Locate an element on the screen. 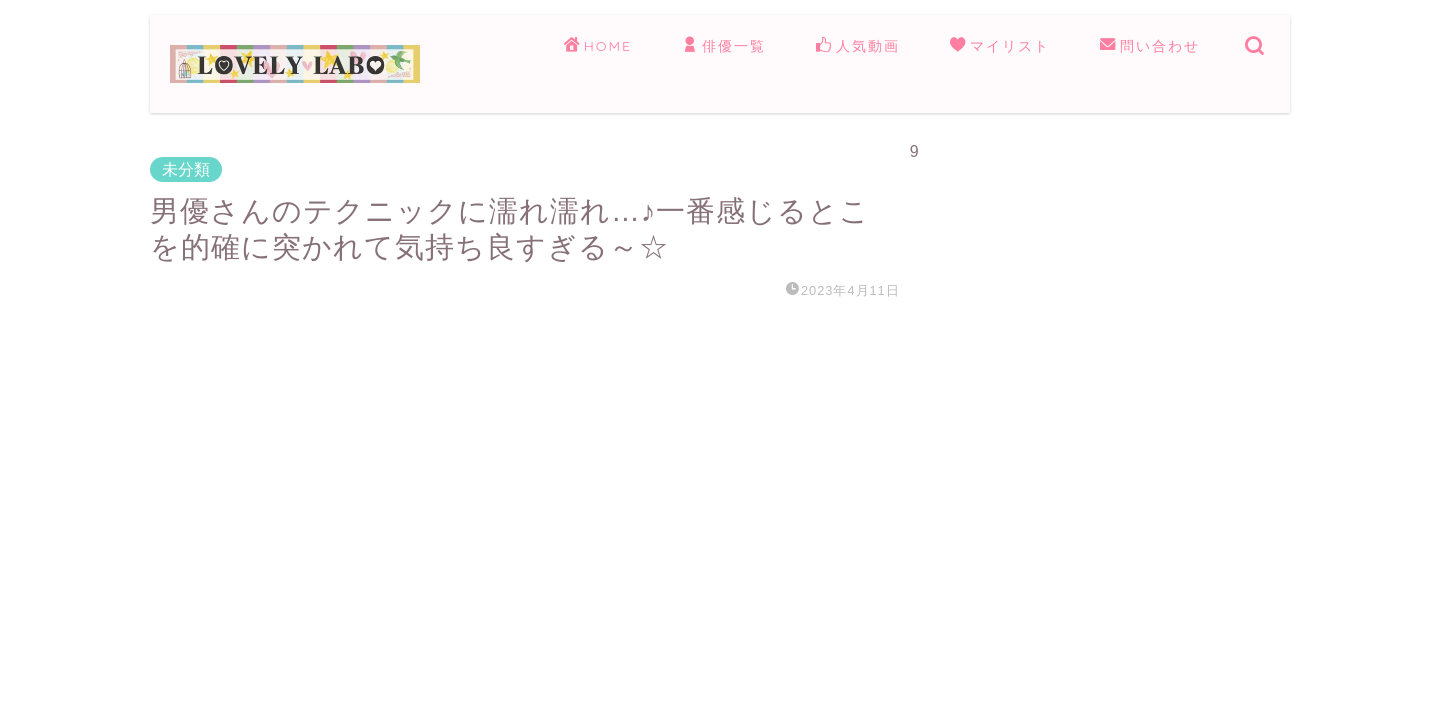  問い合わせ is located at coordinates (1150, 47).